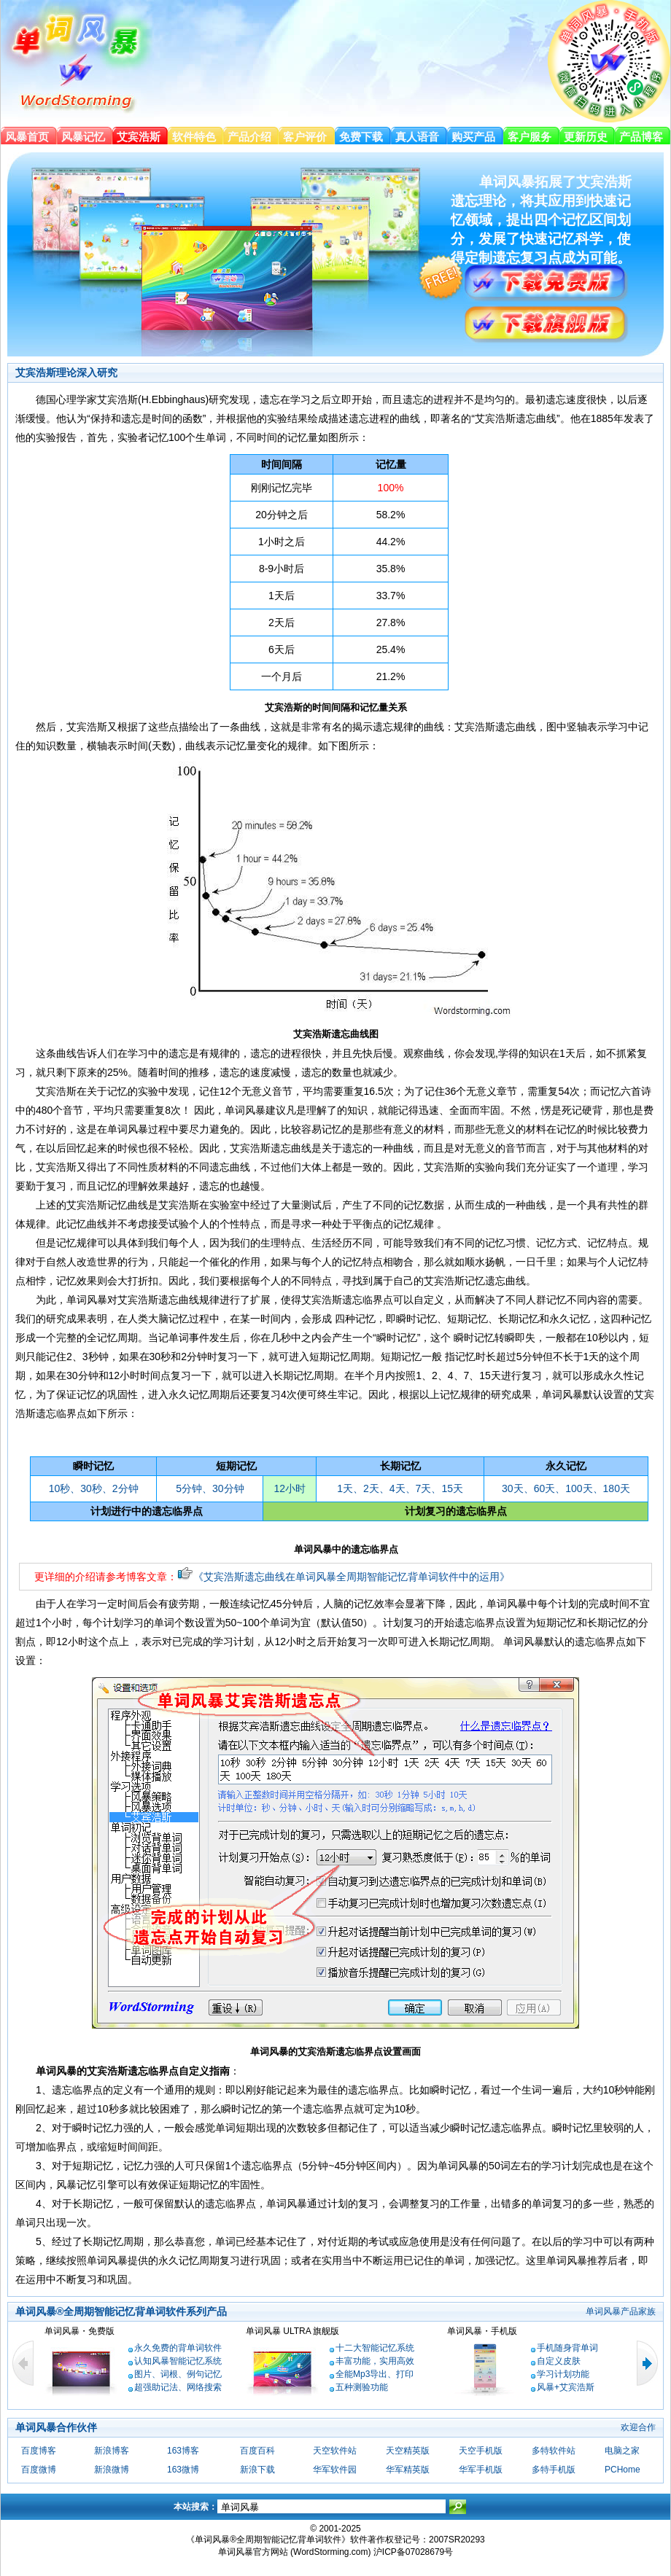 The height and width of the screenshot is (2576, 671). Describe the element at coordinates (27, 136) in the screenshot. I see `风暴首页` at that location.